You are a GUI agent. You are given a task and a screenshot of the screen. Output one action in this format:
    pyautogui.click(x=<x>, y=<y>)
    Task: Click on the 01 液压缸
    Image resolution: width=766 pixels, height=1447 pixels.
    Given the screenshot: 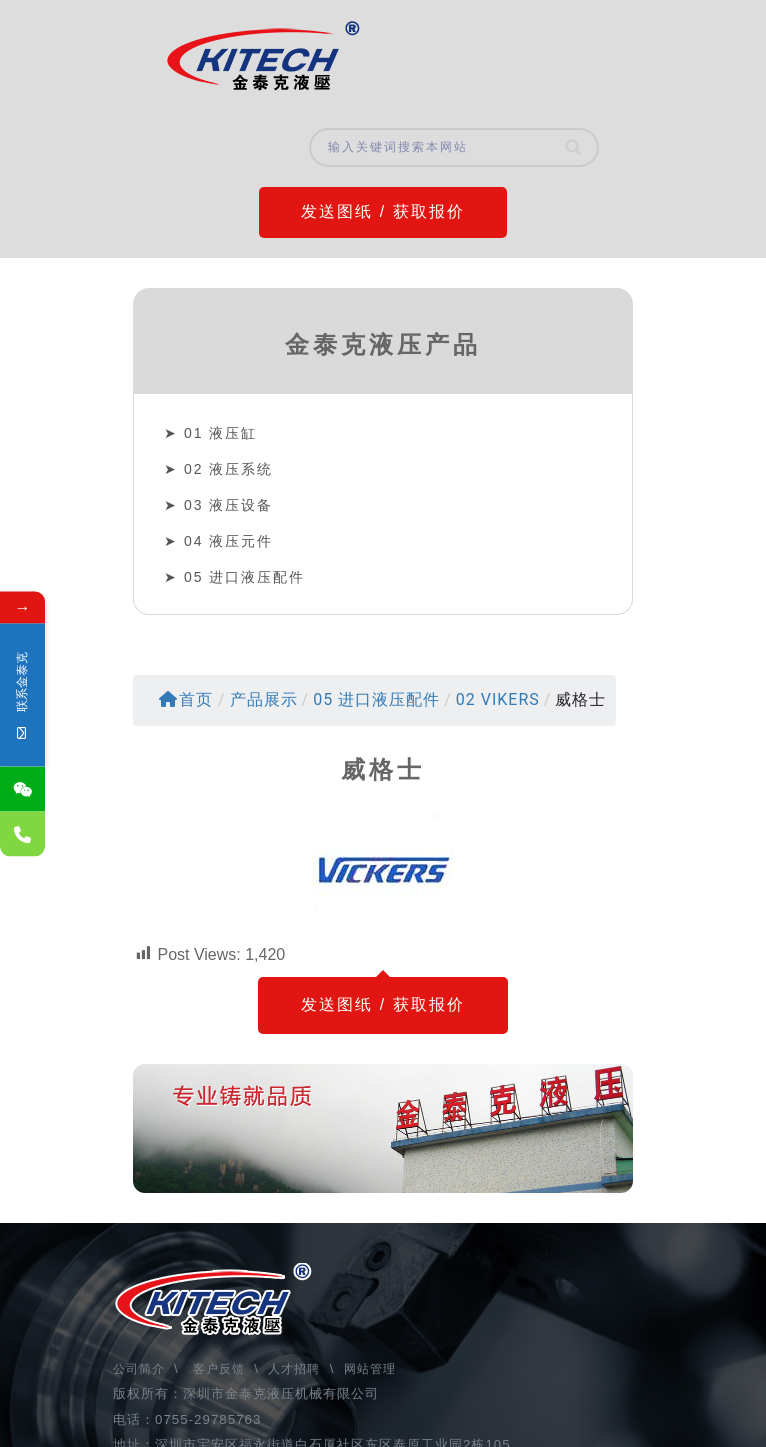 What is the action you would take?
    pyautogui.click(x=220, y=433)
    